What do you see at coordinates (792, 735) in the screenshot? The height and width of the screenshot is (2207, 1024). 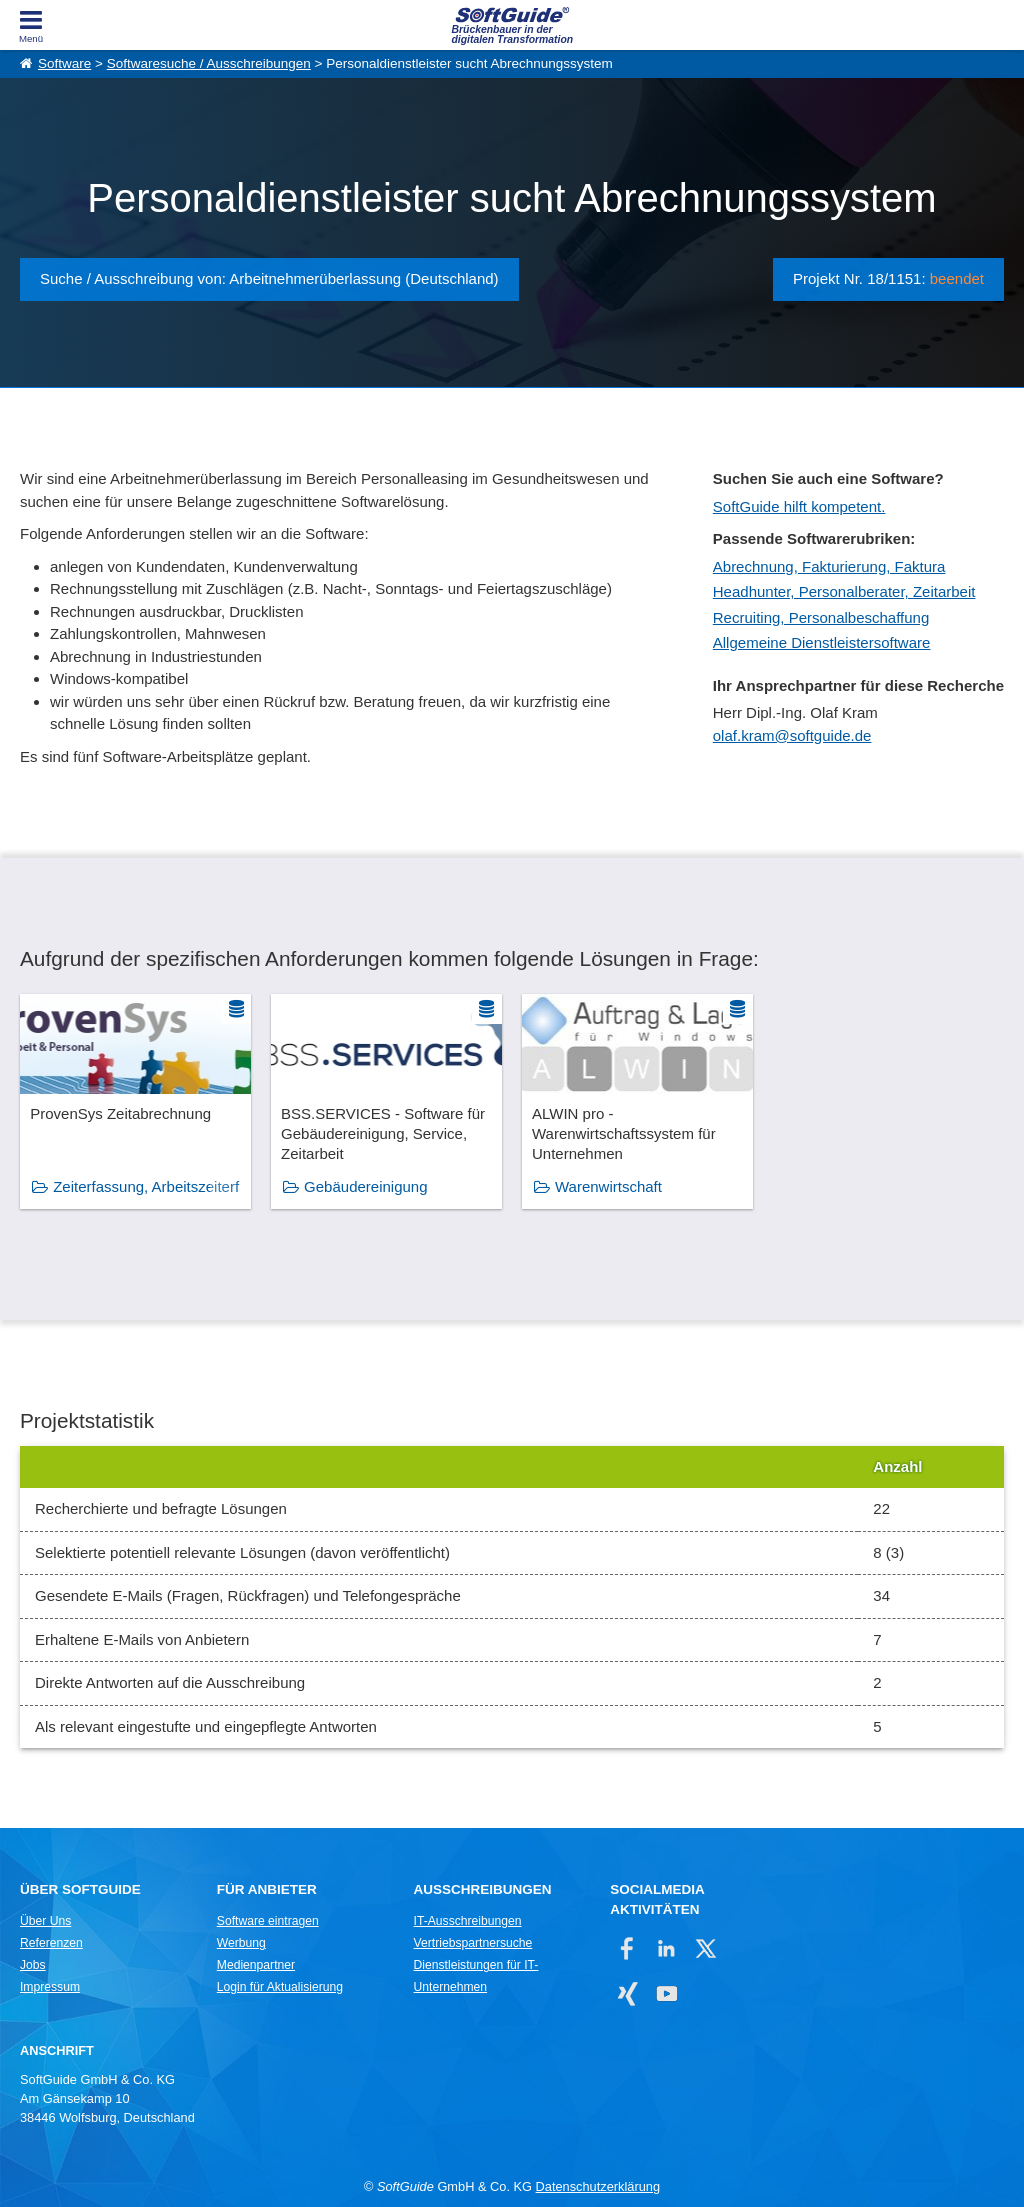 I see `olaf.kram@softguide.de` at bounding box center [792, 735].